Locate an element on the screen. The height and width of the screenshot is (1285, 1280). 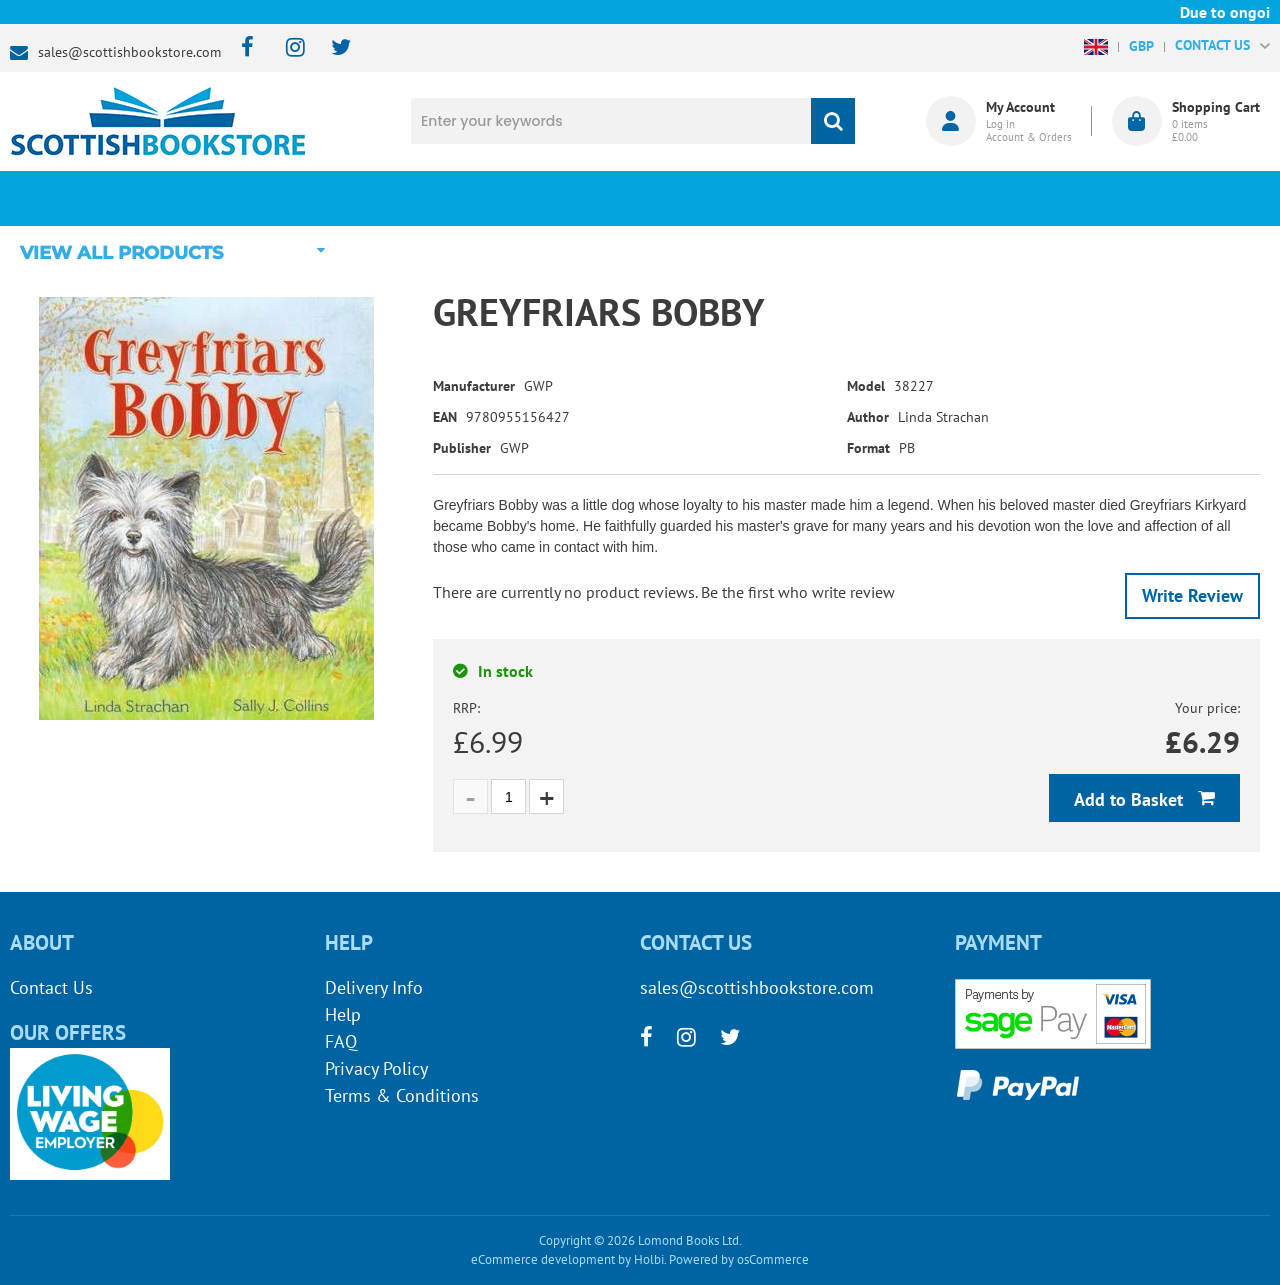
What's New is located at coordinates (536, 198).